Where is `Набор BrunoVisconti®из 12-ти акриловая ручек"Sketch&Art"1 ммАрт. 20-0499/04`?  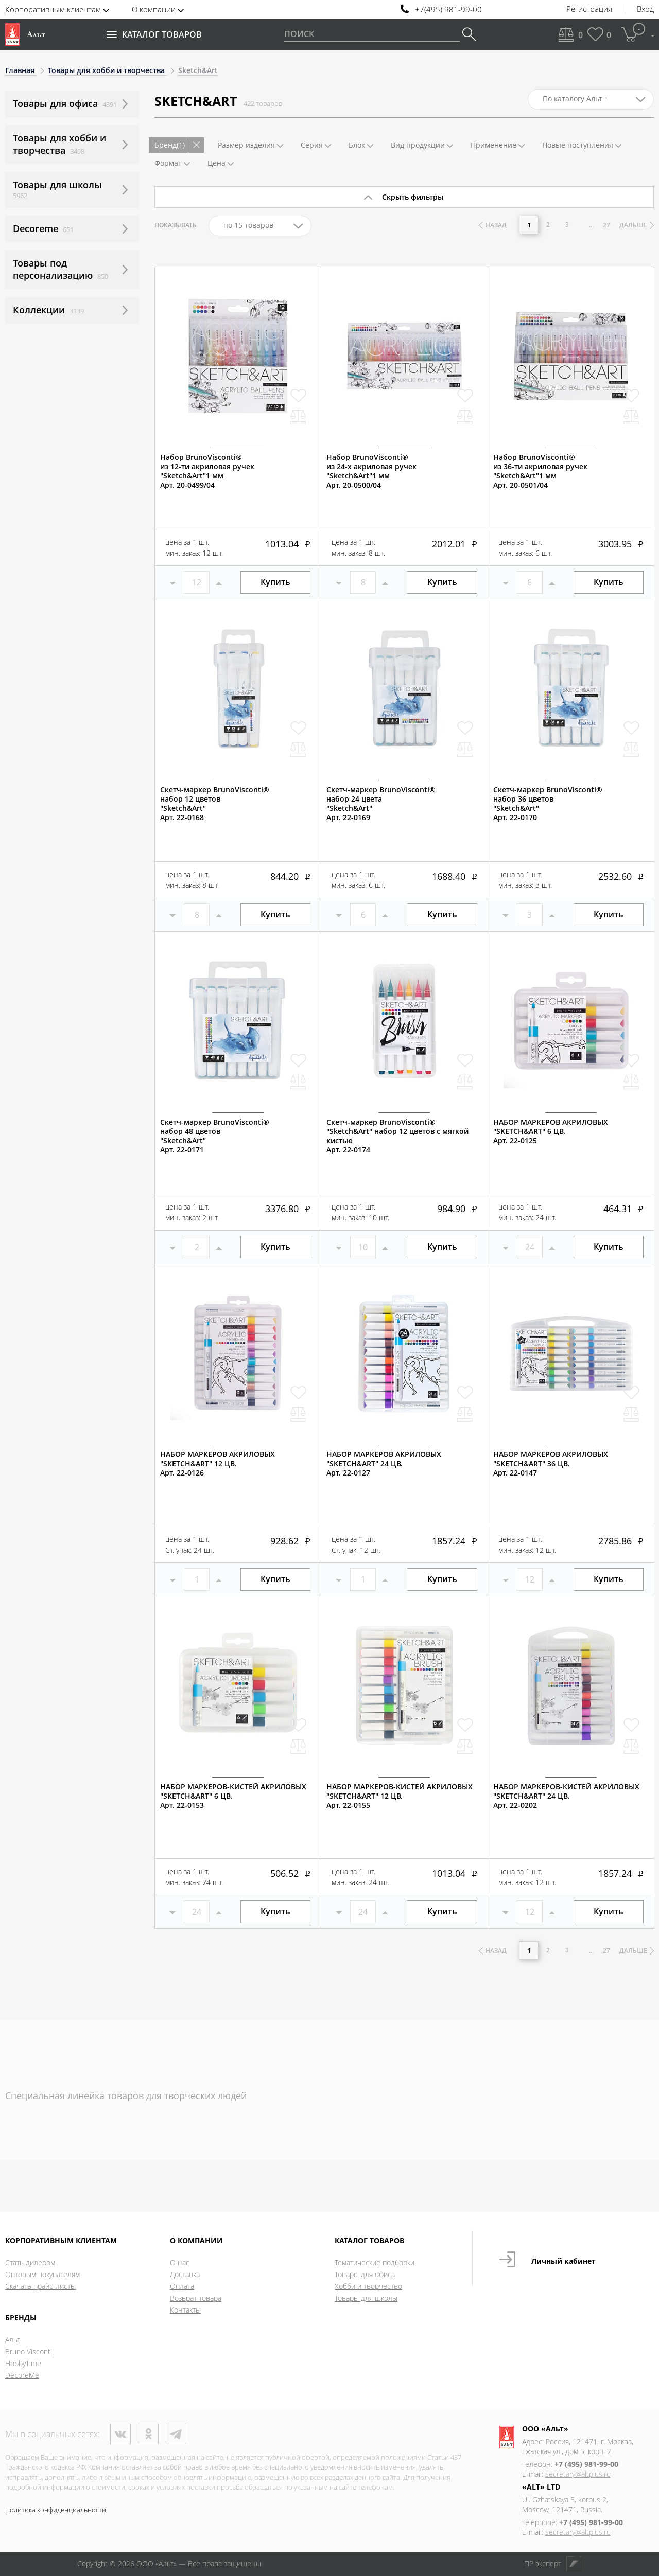
Набор BrunoVisconti®из 12-ти акриловая ручек"Sketch&Art"1 ммАрт. 20-0499/04 is located at coordinates (207, 471).